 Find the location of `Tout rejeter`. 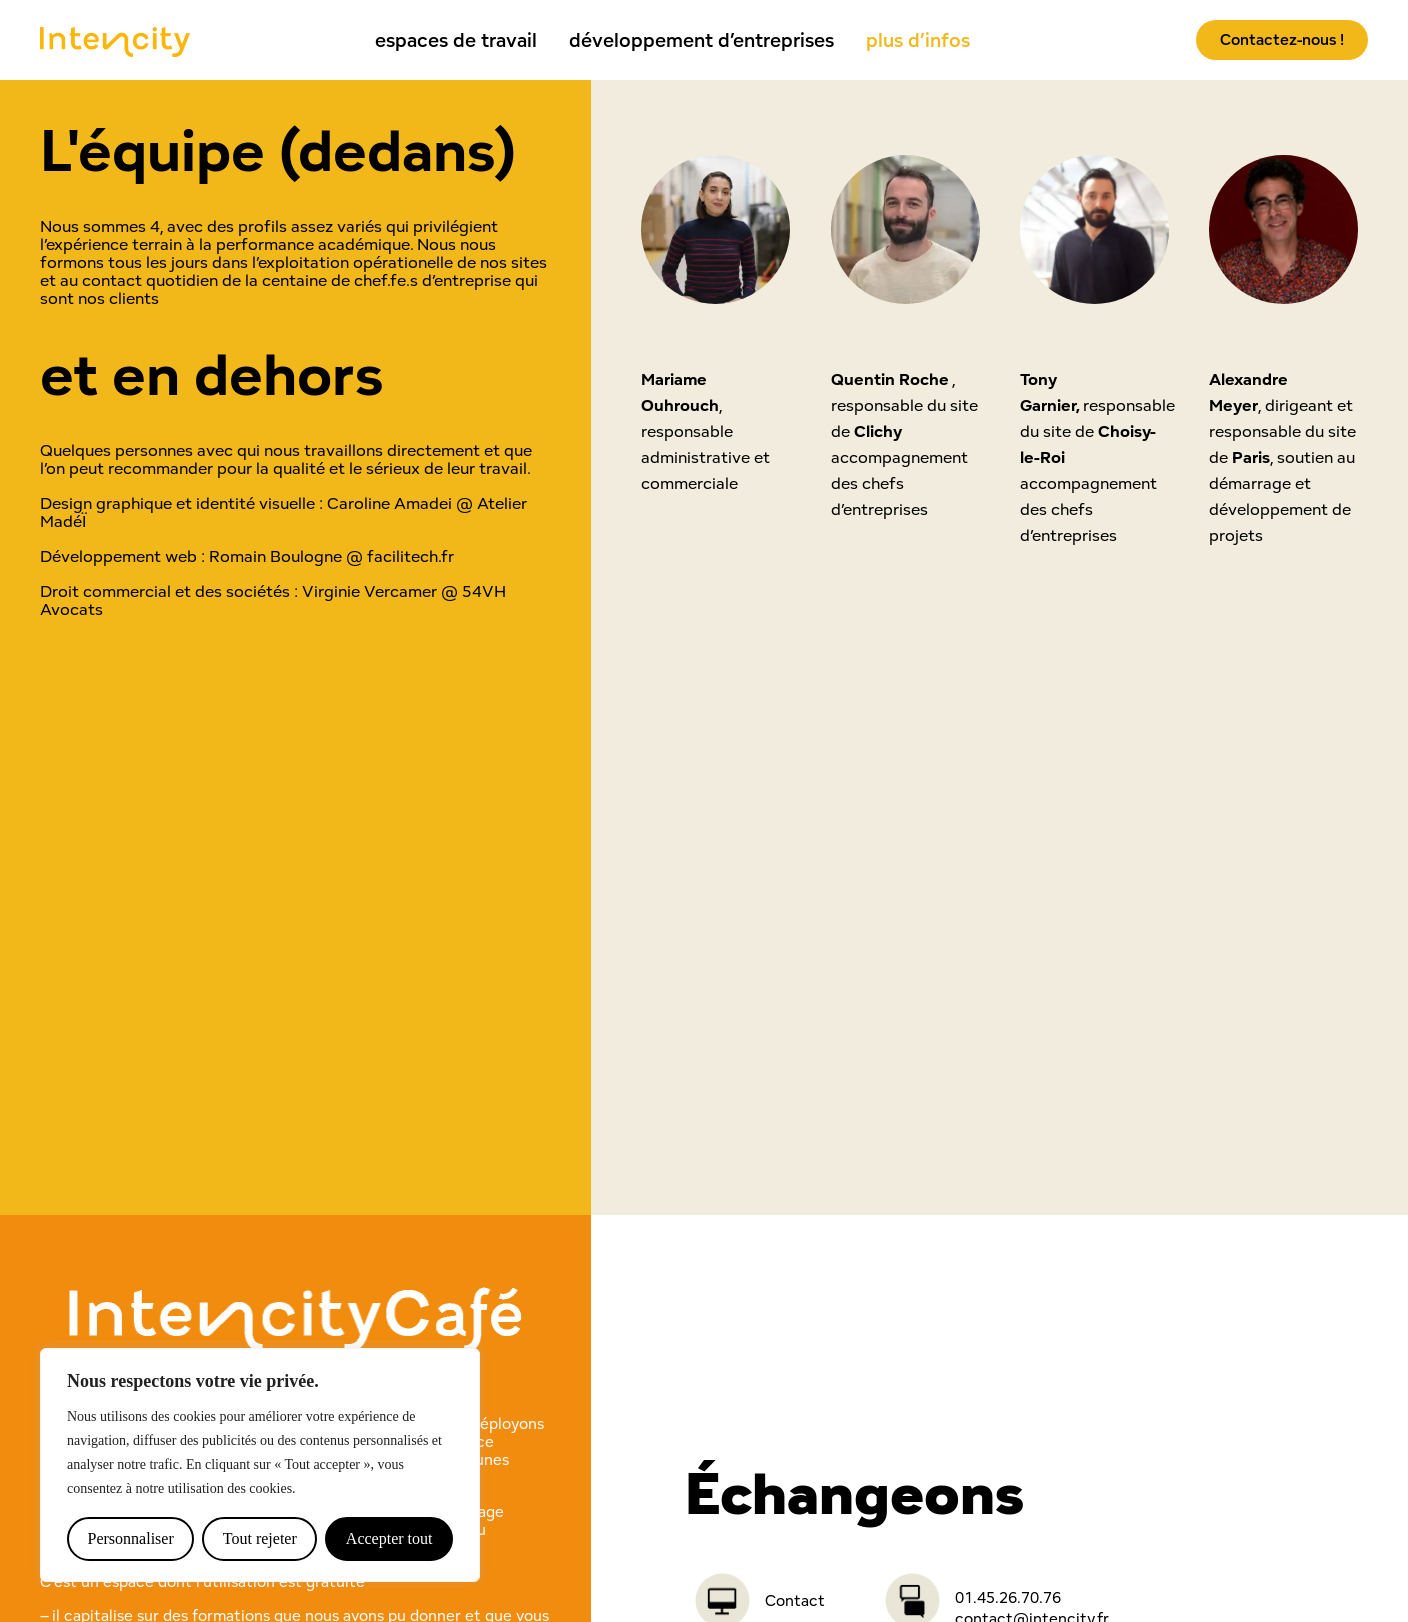

Tout rejeter is located at coordinates (260, 1538).